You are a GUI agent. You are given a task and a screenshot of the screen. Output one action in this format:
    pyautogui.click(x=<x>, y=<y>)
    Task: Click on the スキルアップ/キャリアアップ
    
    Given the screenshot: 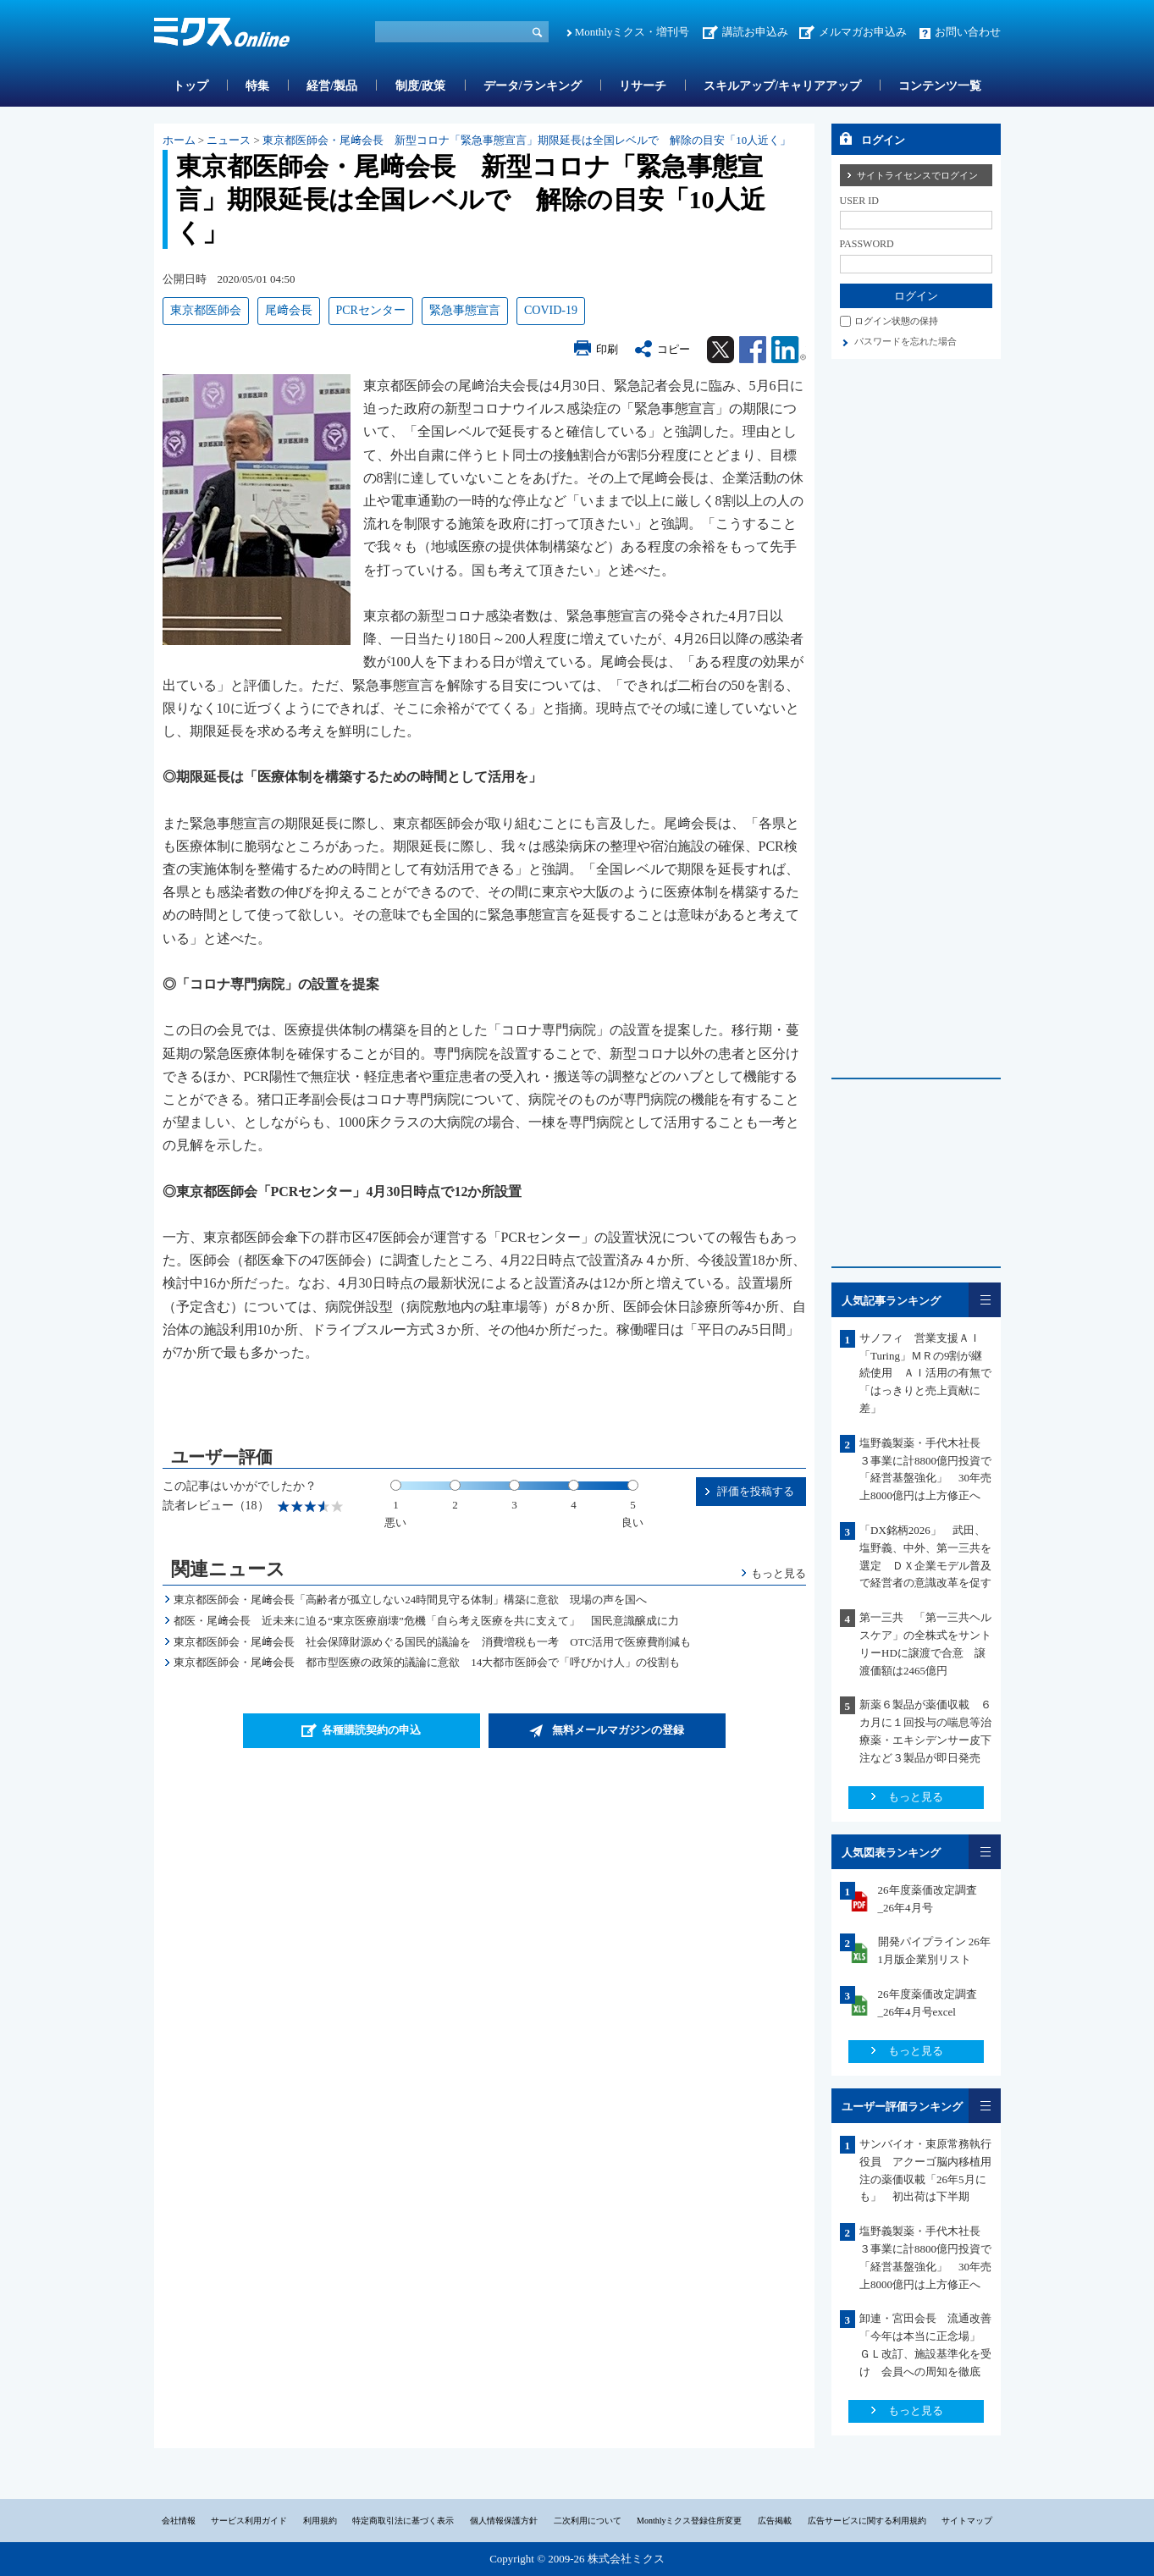 What is the action you would take?
    pyautogui.click(x=782, y=86)
    